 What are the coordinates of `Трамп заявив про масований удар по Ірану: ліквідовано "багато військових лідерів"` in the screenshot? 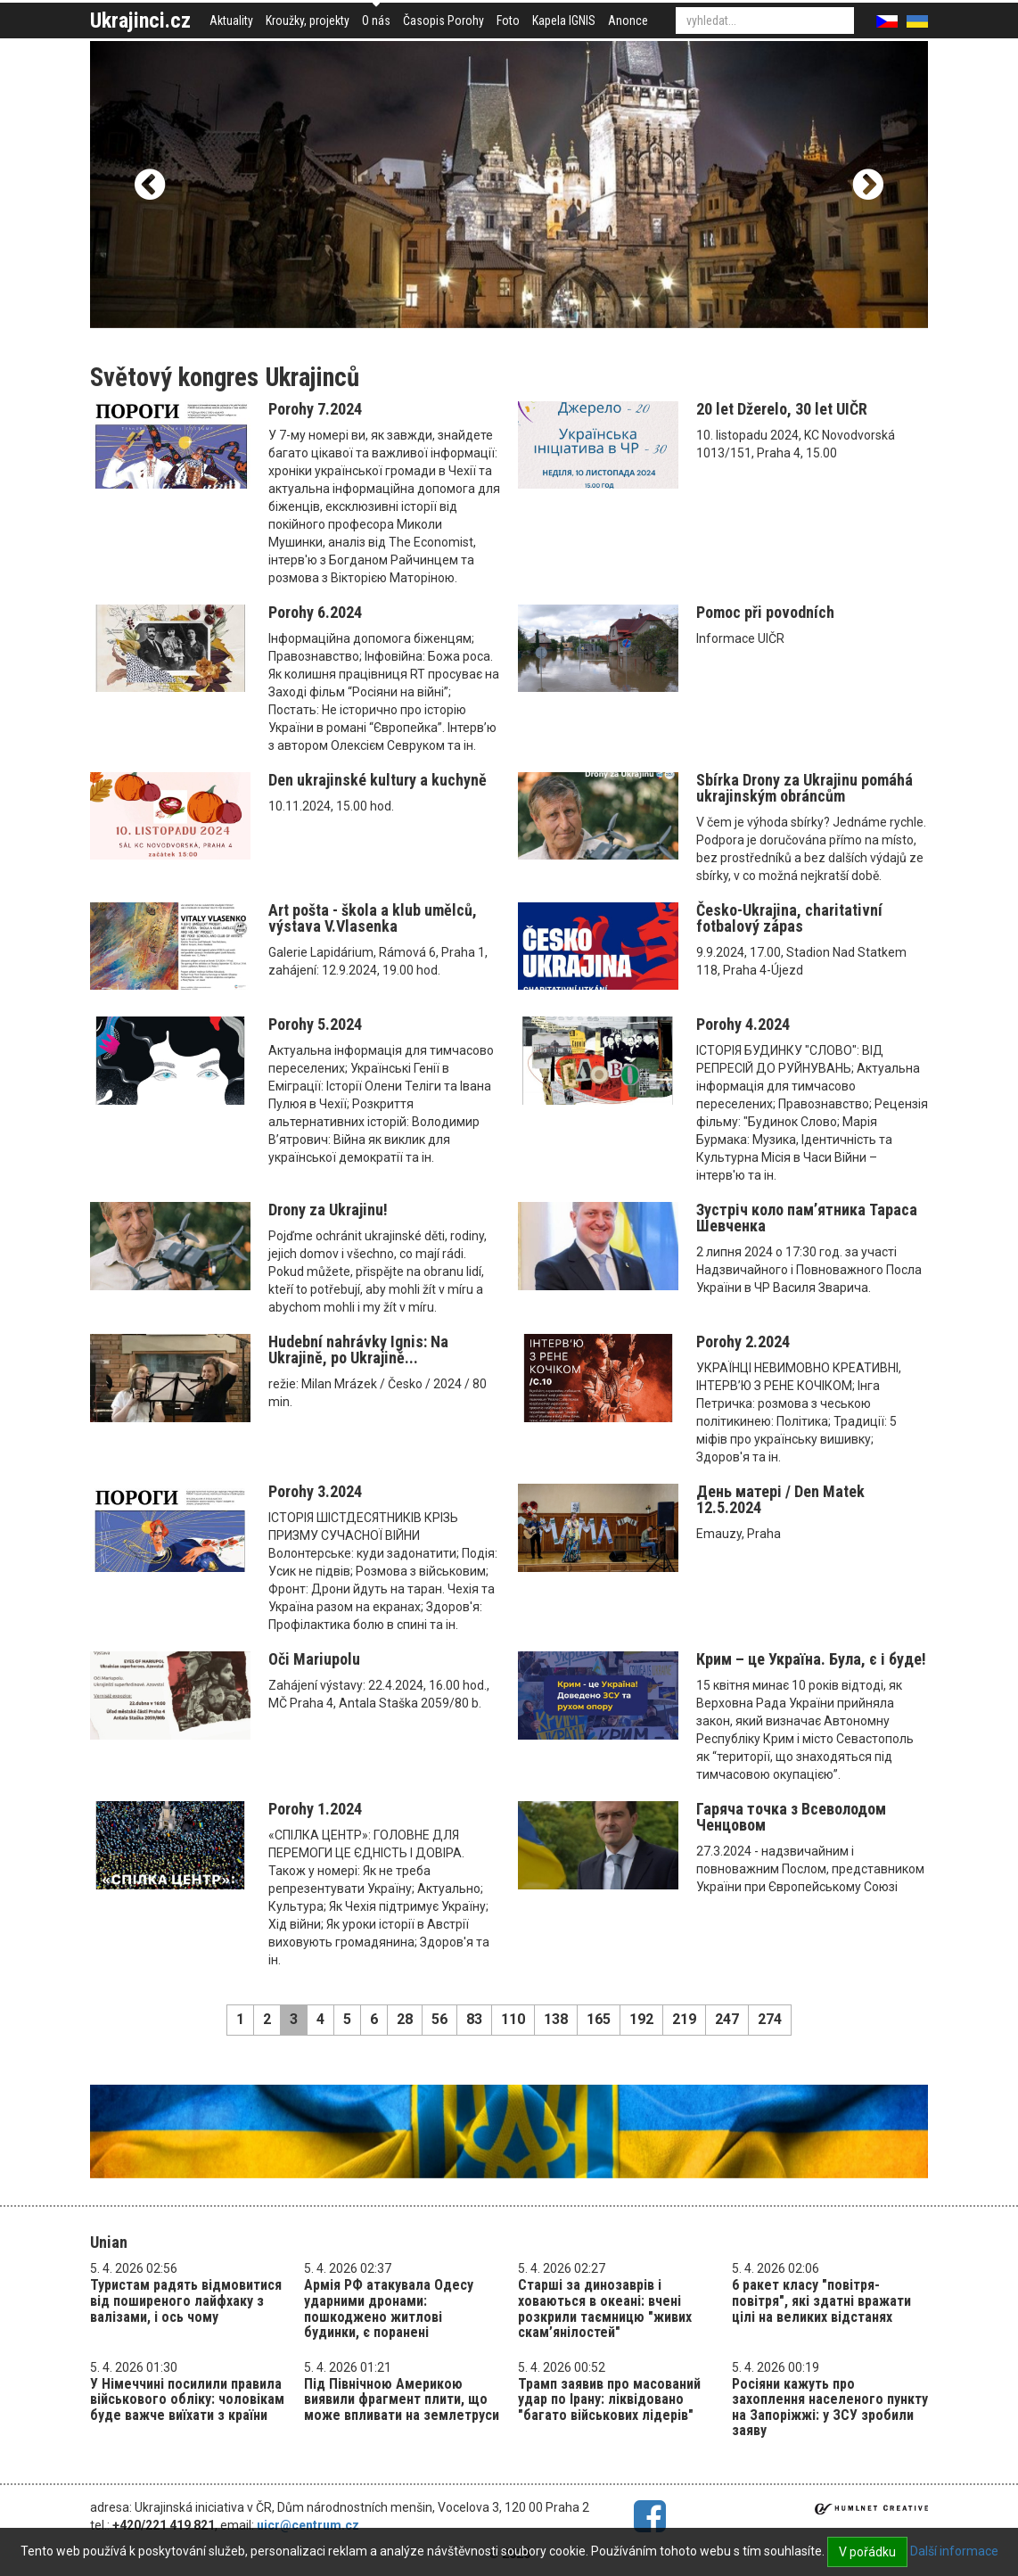 It's located at (609, 2399).